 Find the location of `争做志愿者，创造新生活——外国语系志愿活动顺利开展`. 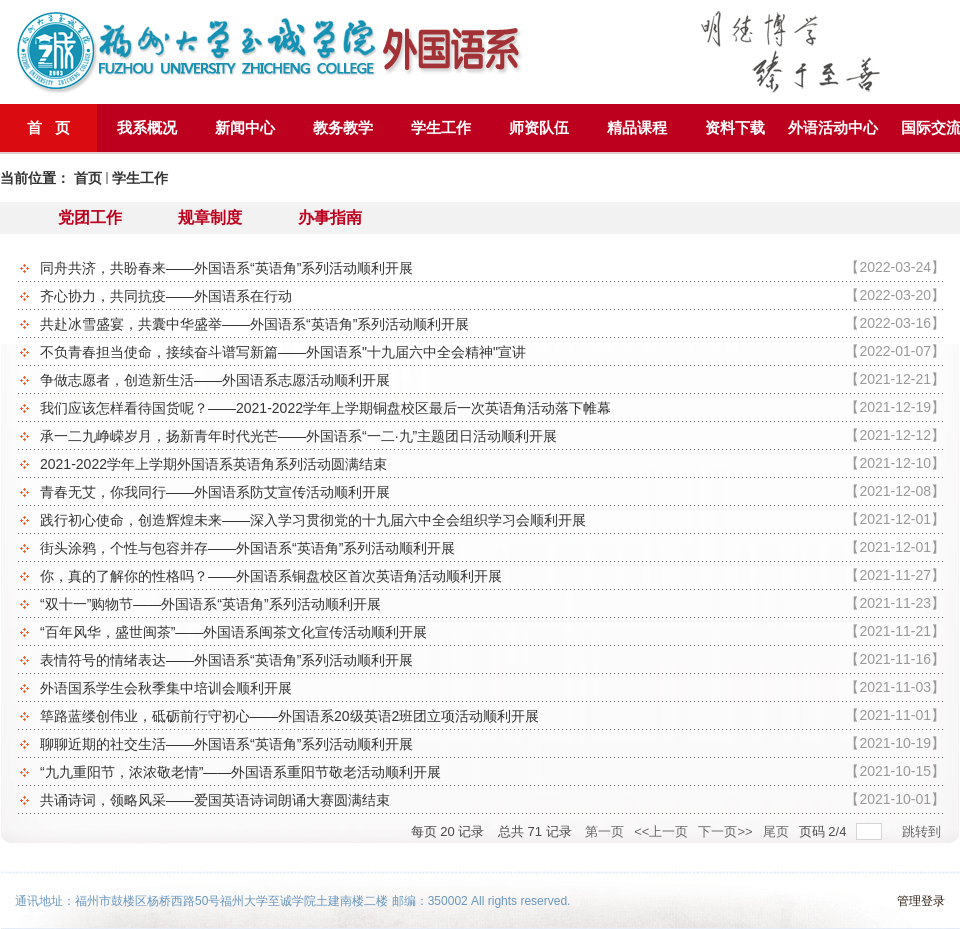

争做志愿者，创造新生活——外国语系志愿活动顺利开展 is located at coordinates (492, 379).